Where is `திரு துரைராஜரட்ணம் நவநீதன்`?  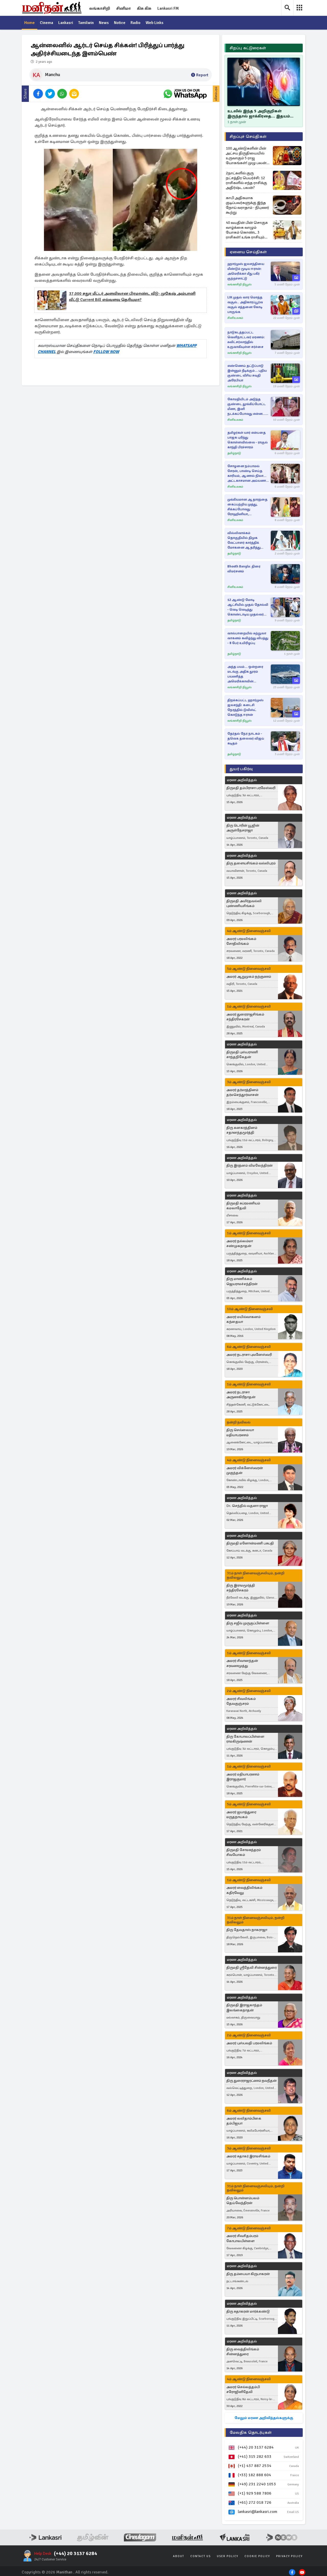
திரு துரைராஜரட்ணம் நவநீதன் is located at coordinates (251, 2080).